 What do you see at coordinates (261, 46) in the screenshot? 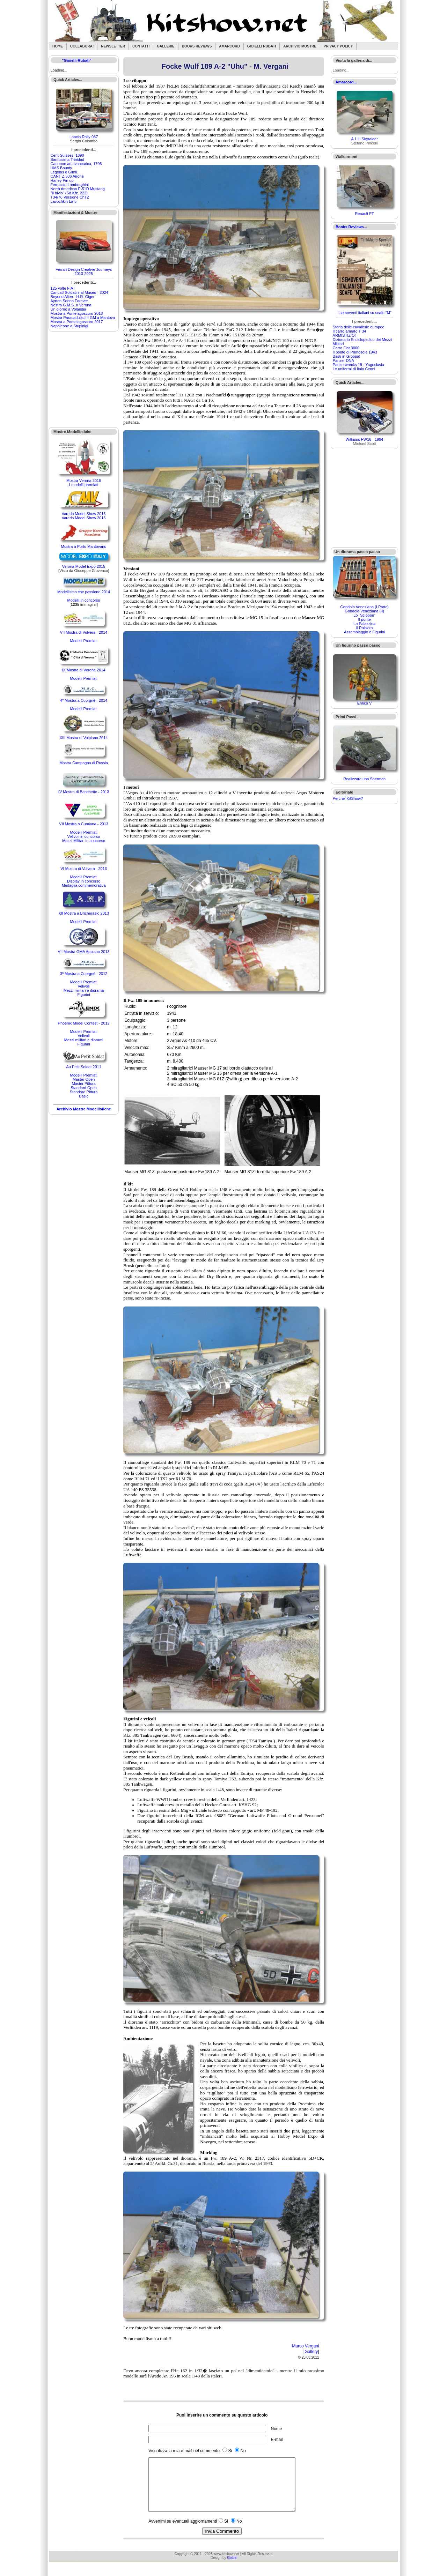
I see `Gioielli rubati` at bounding box center [261, 46].